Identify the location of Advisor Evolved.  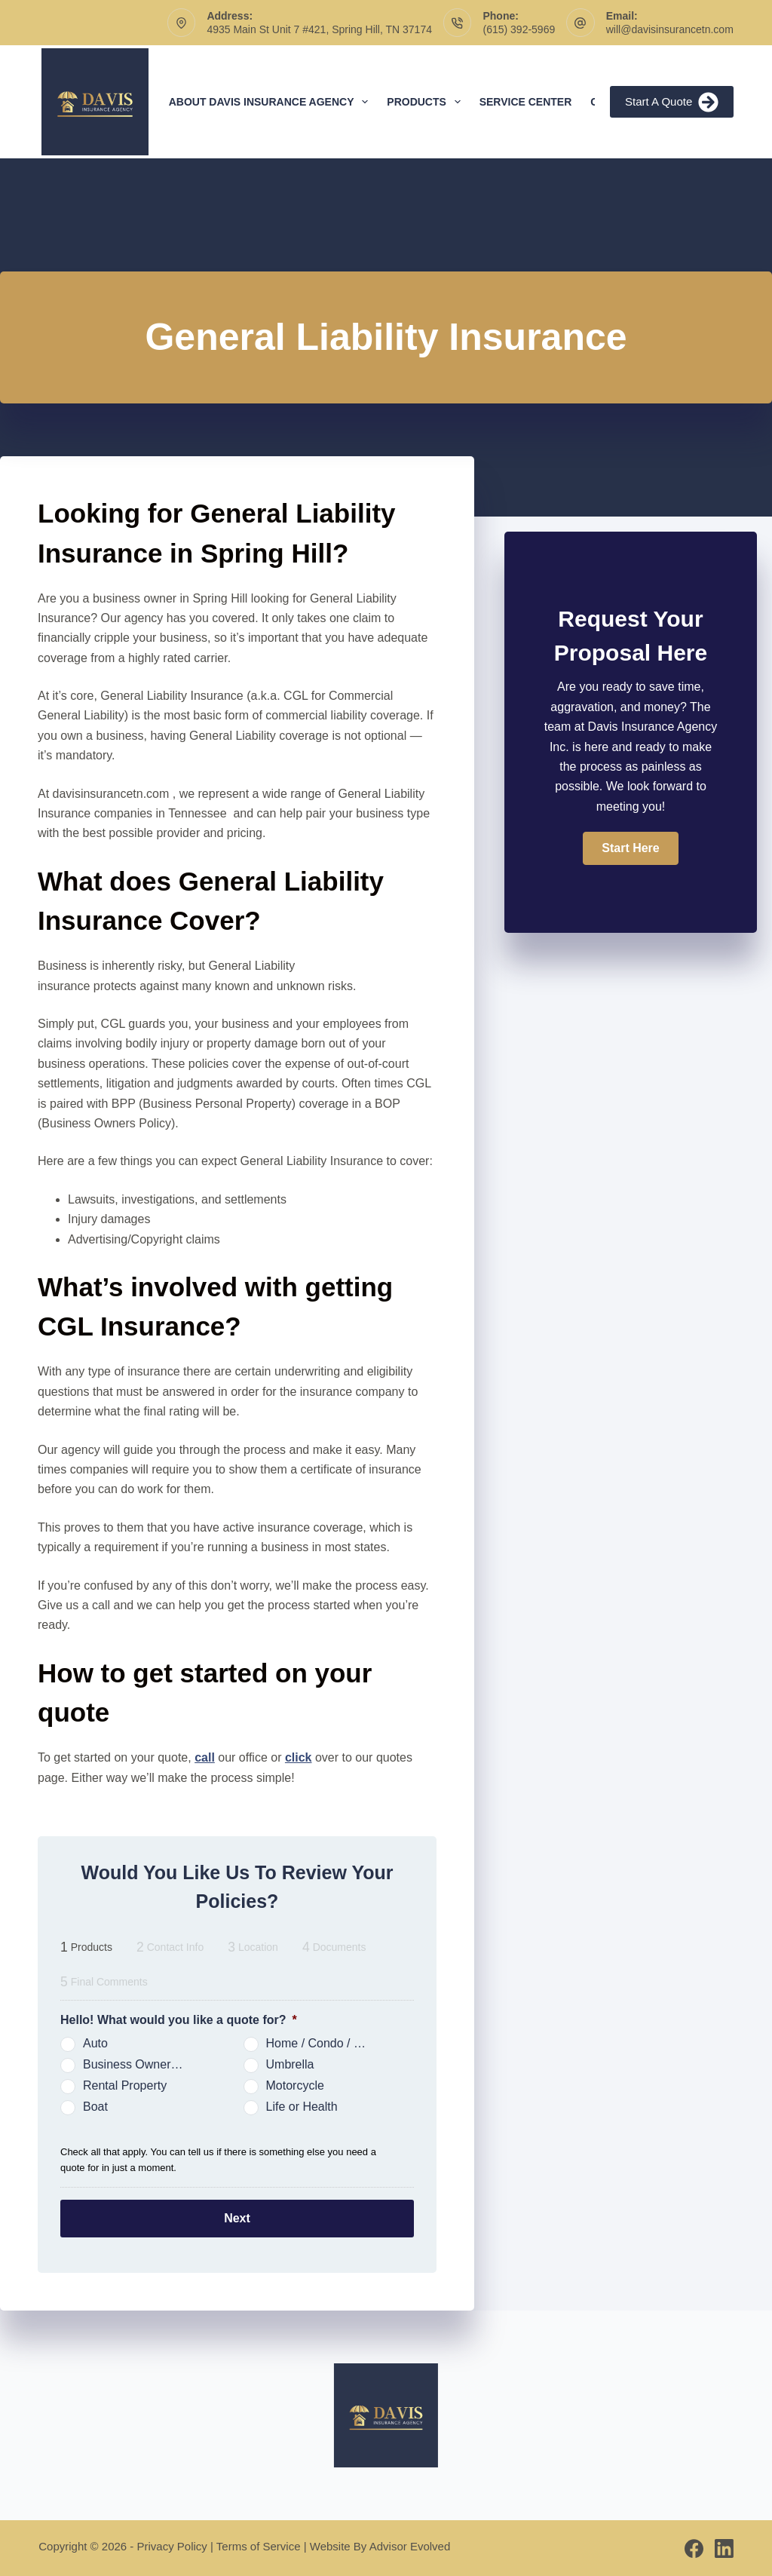
(410, 2545).